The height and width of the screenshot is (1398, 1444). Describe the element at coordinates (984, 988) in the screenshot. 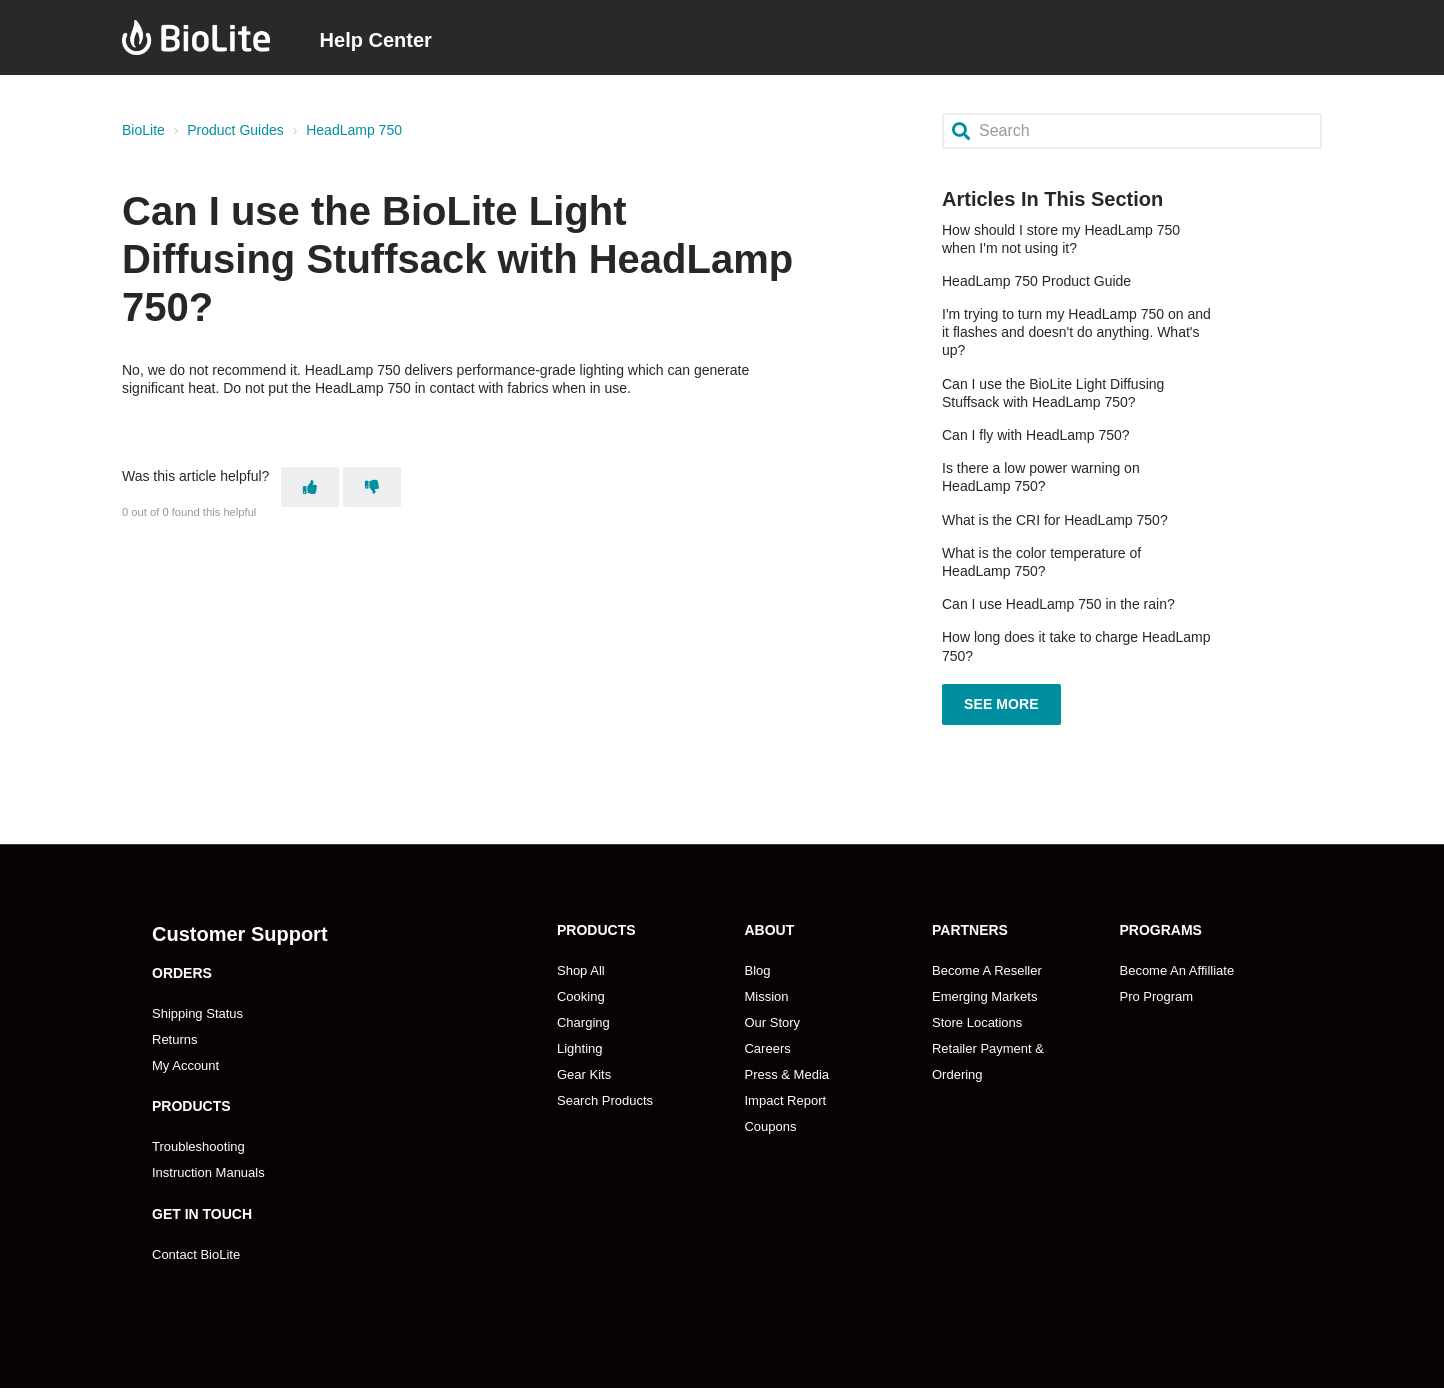

I see `Emerging Markets` at that location.